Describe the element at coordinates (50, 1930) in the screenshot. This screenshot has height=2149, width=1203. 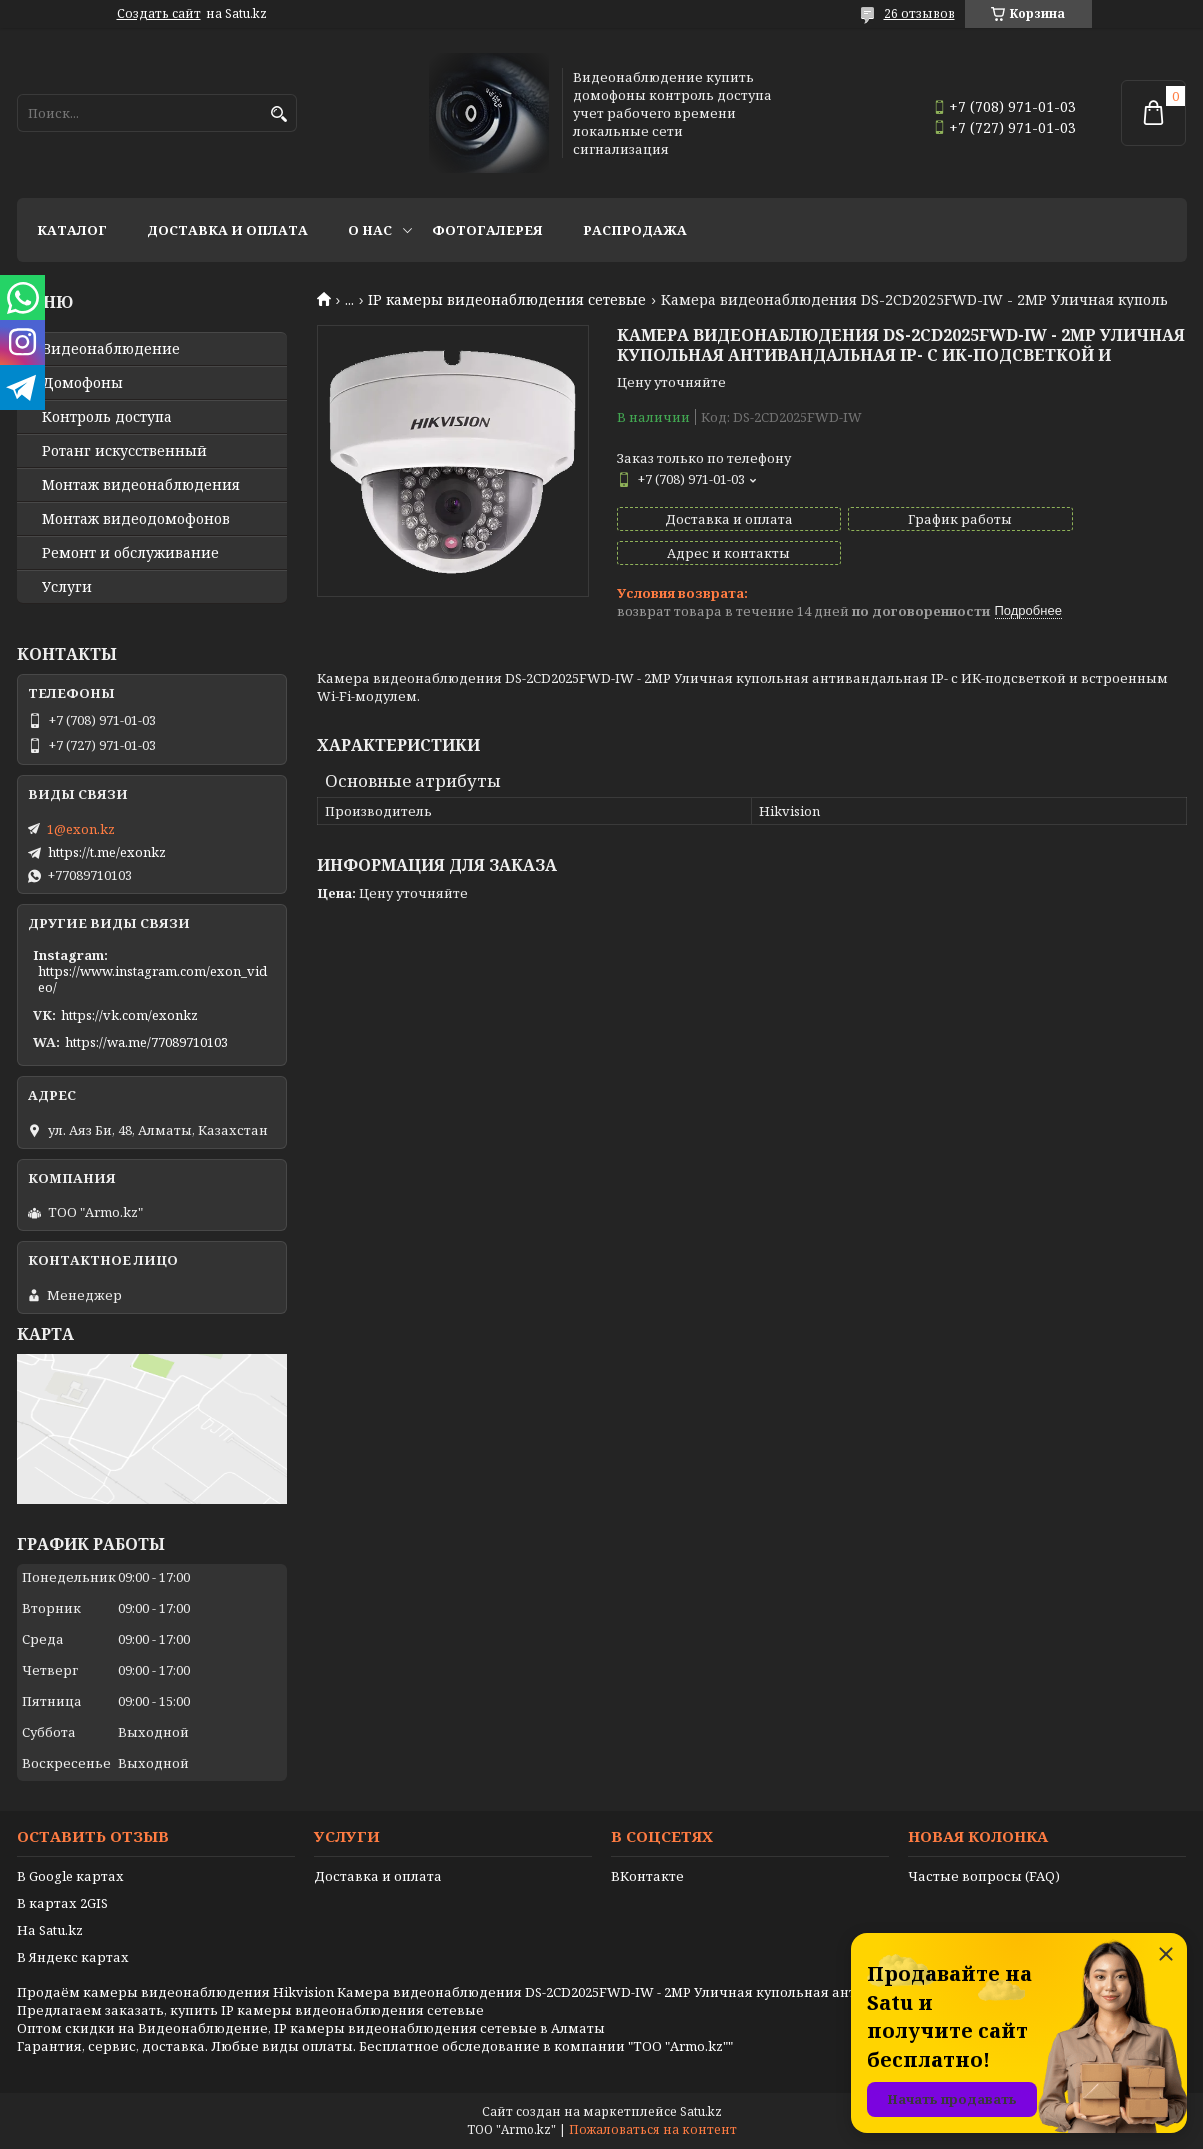
I see `На Satu.kz` at that location.